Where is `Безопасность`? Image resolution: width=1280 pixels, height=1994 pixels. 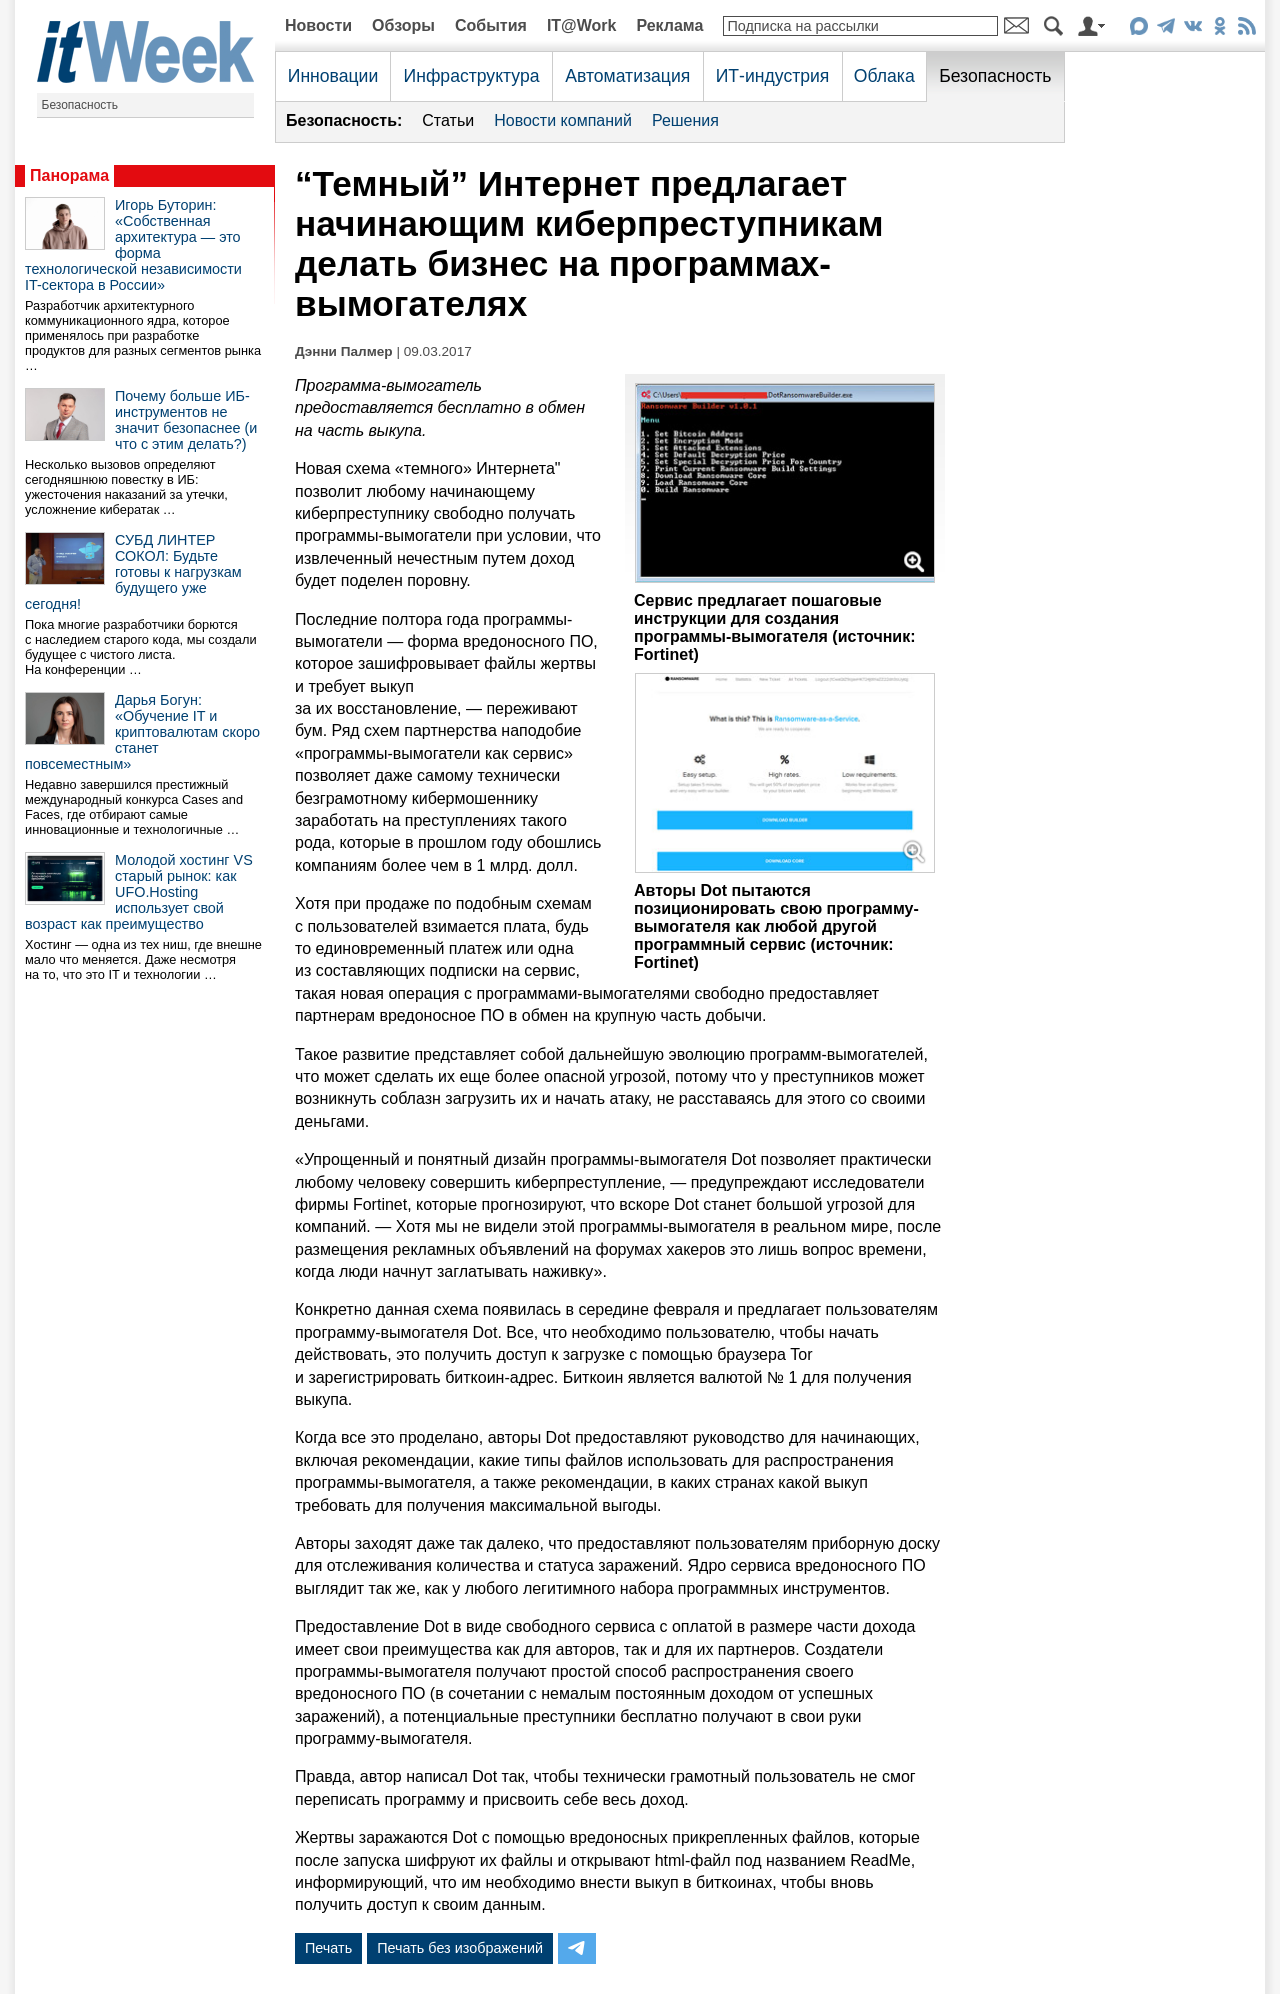 Безопасность is located at coordinates (80, 105).